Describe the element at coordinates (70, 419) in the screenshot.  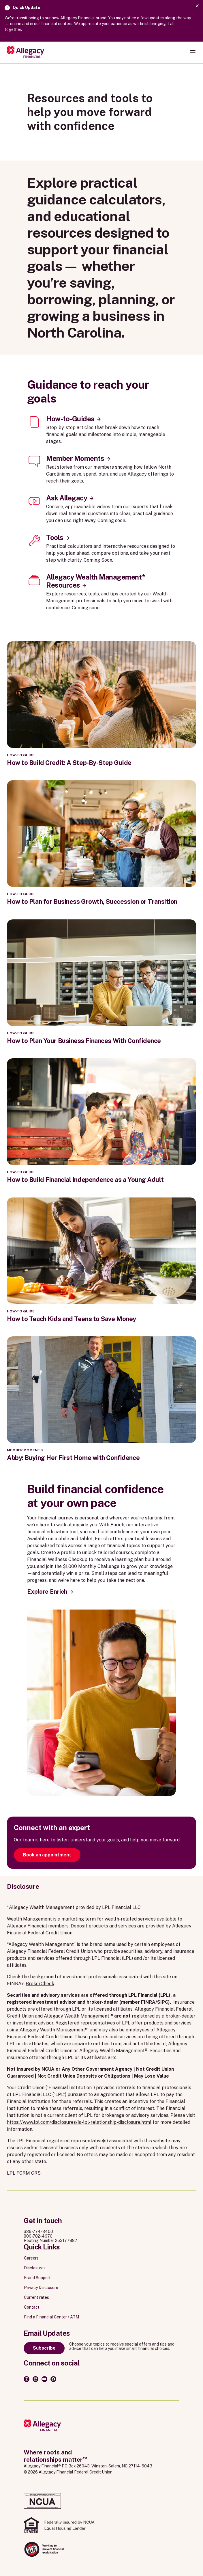
I see `How-to-Guides` at that location.